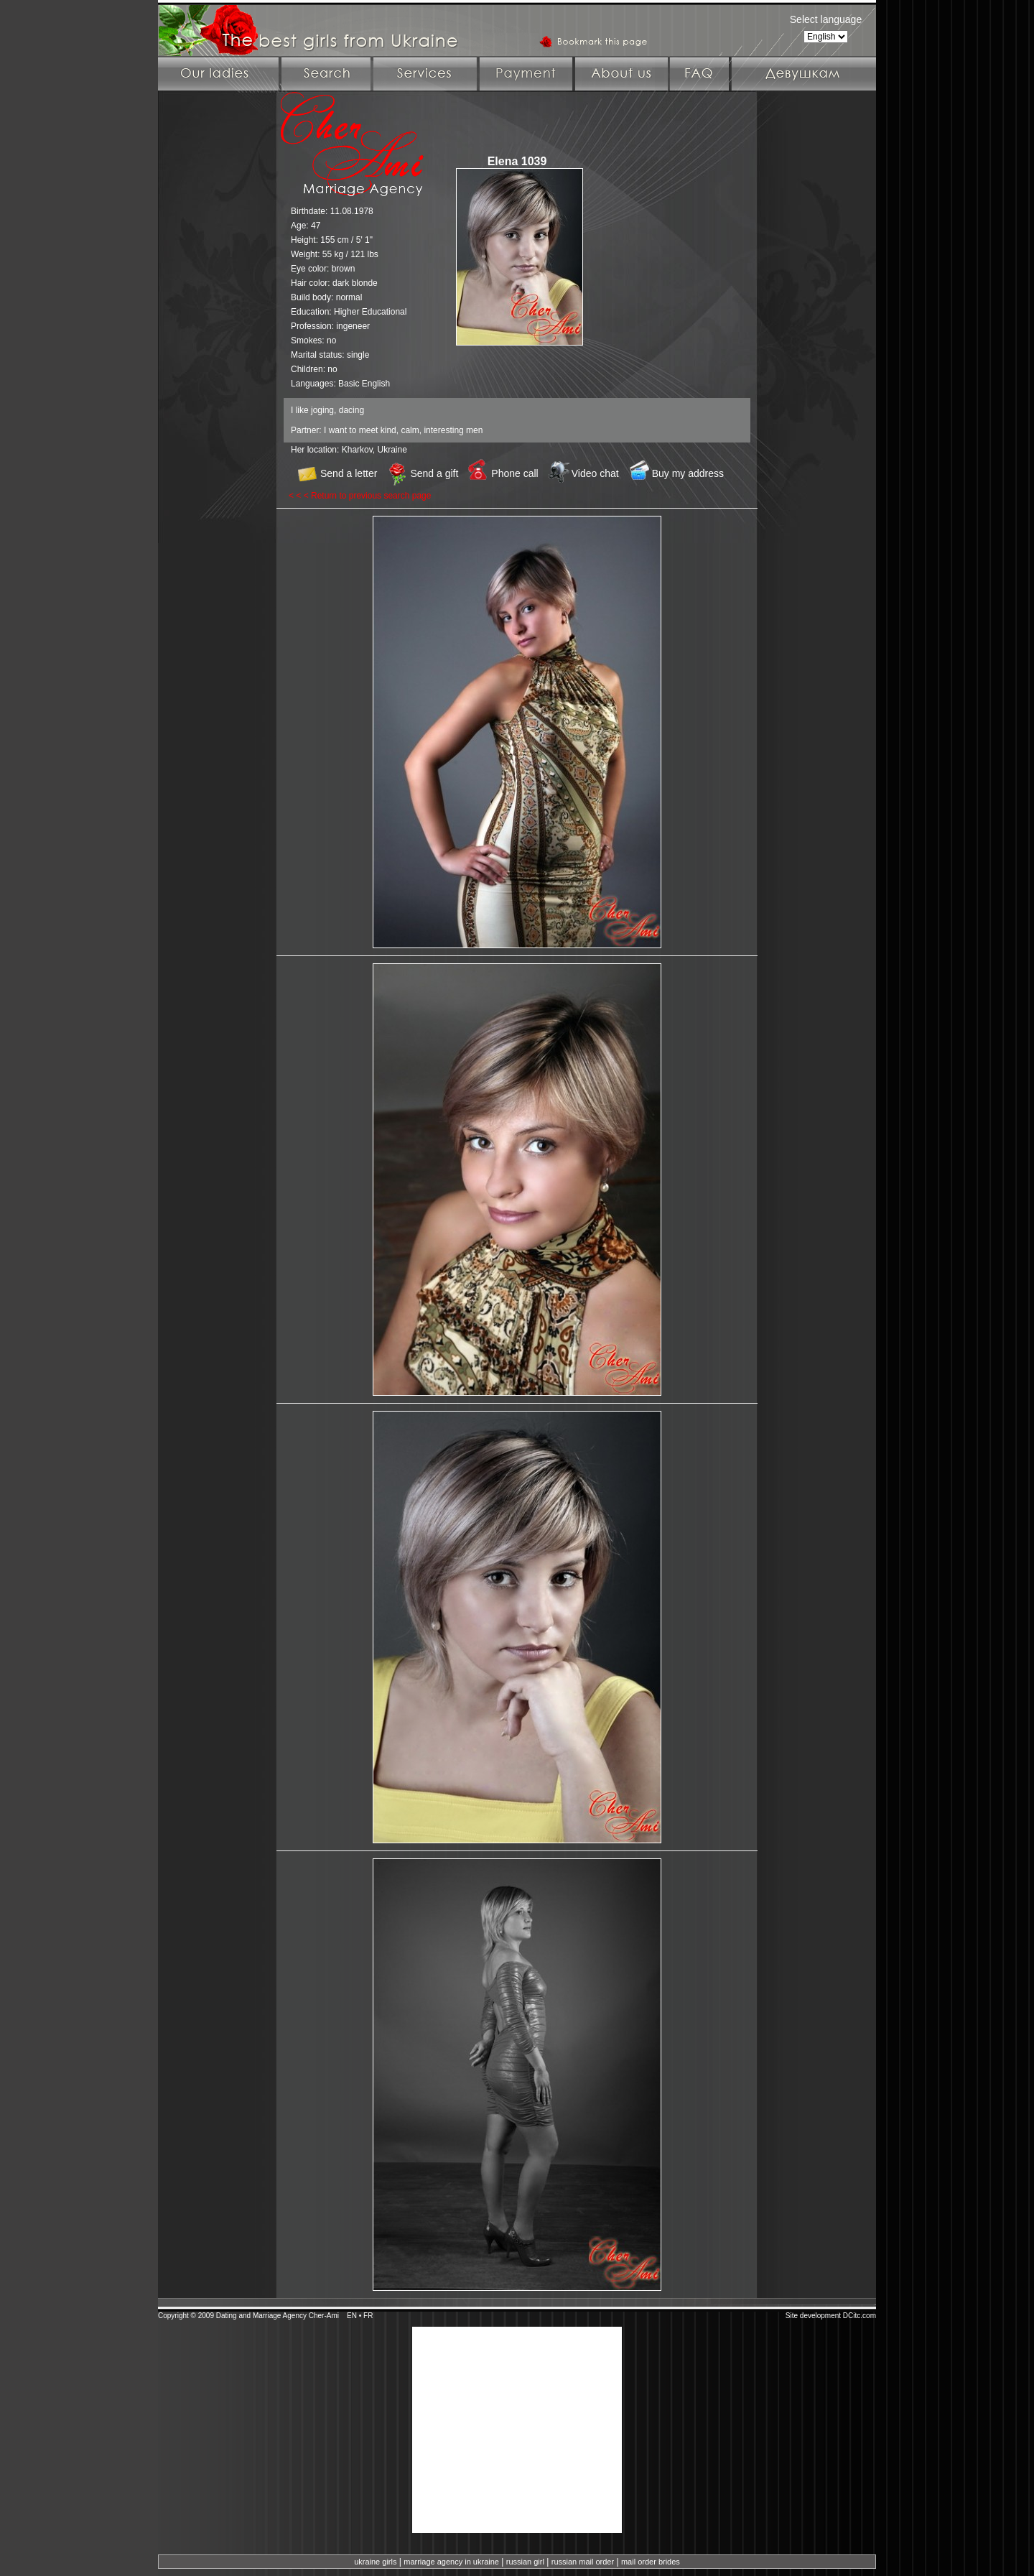 The height and width of the screenshot is (2576, 1034). I want to click on EN, so click(352, 2316).